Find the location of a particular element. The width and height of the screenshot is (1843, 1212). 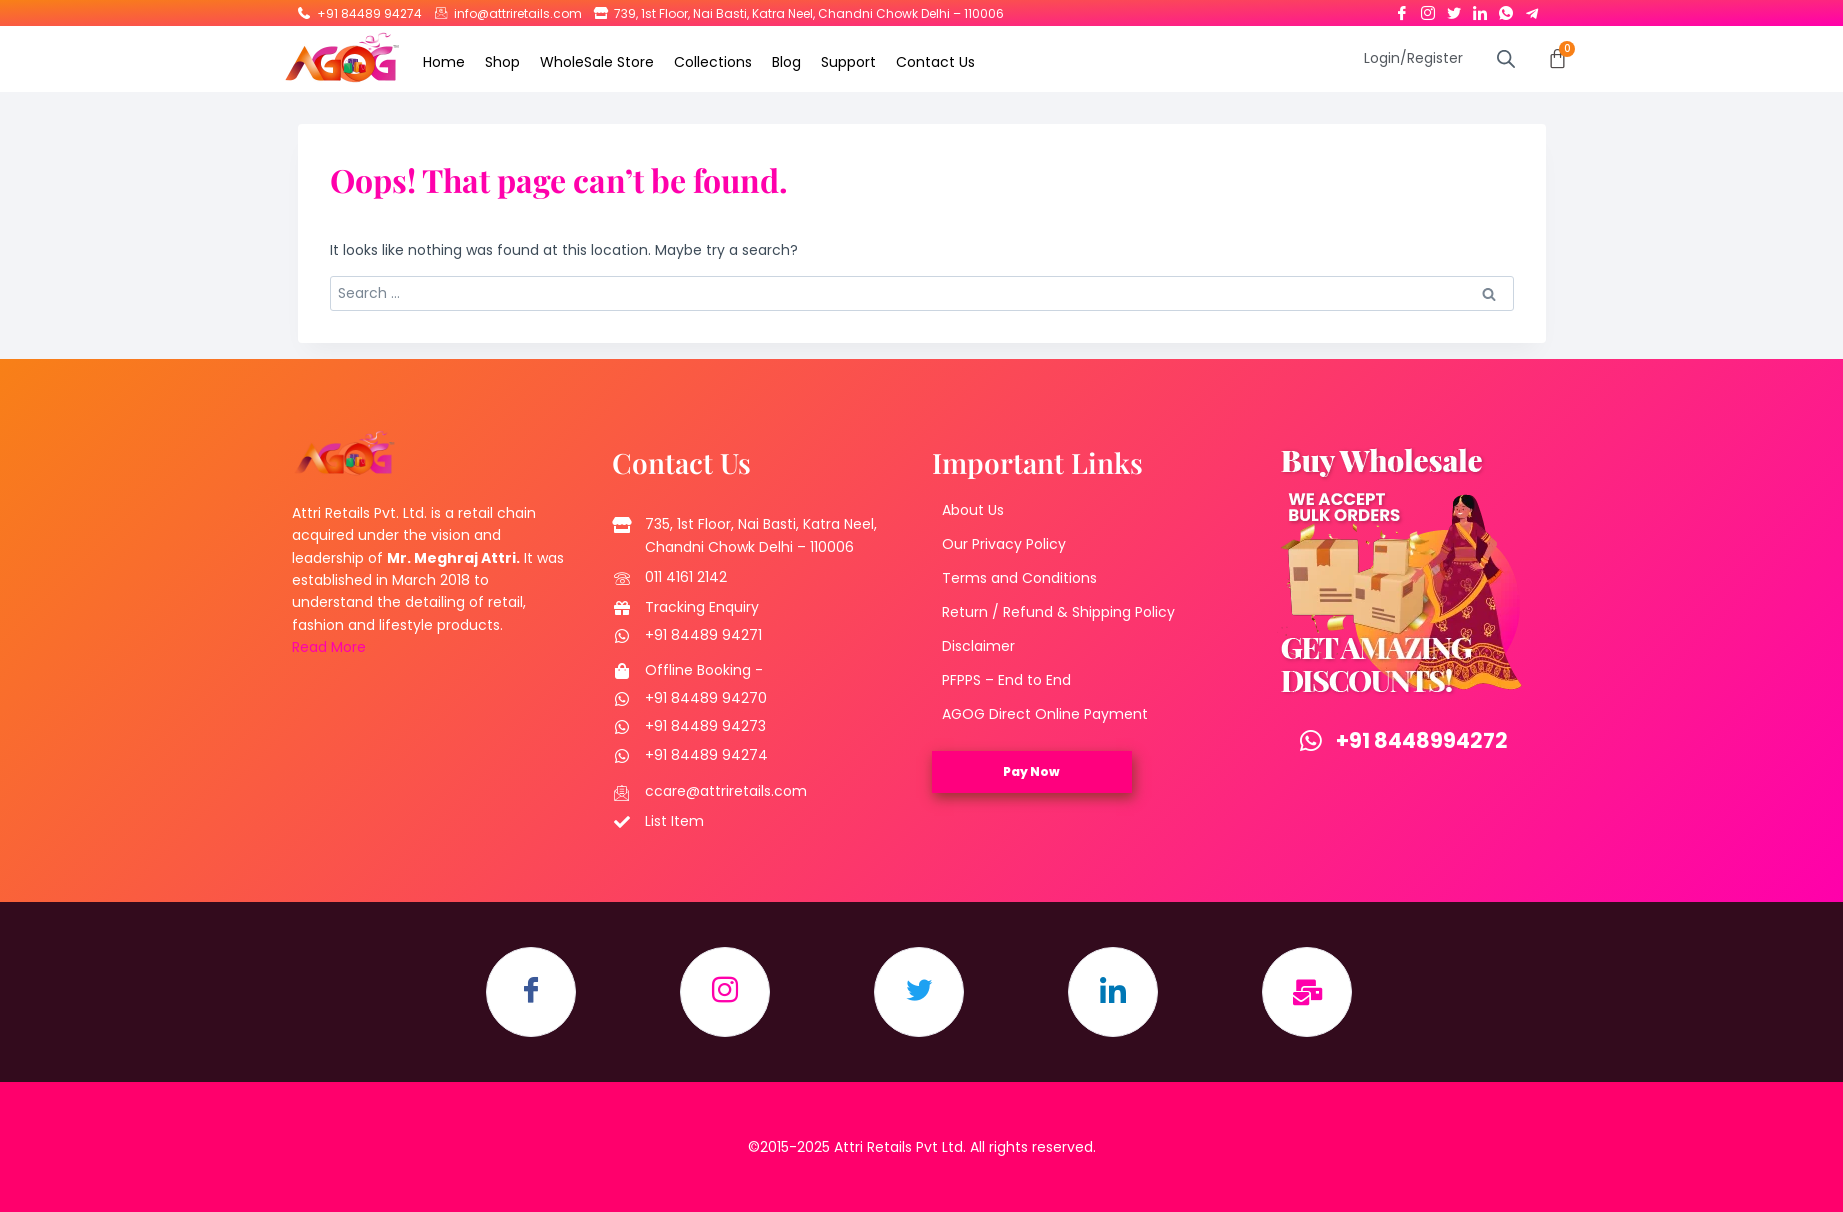

[Open search bar] is located at coordinates (1506, 58).